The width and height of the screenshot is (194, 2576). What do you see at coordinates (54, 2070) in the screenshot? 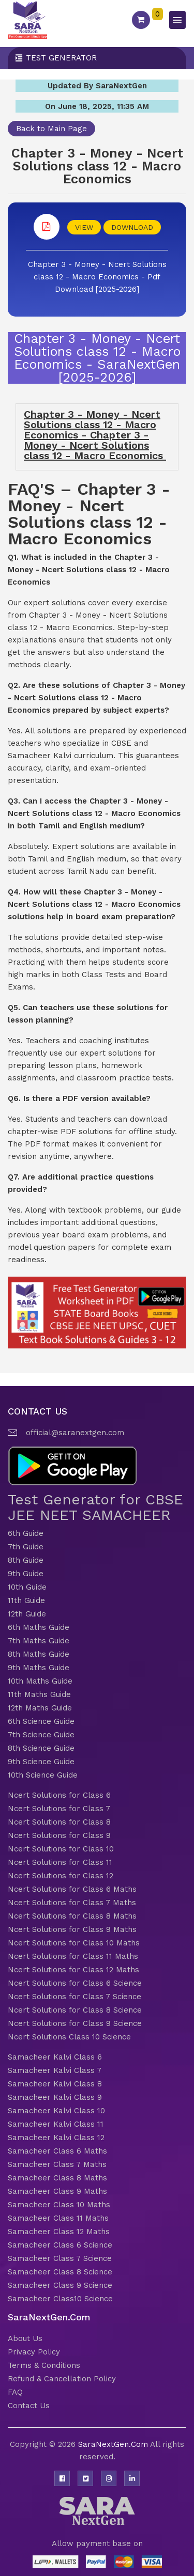
I see `Samacheer Kalvi Class 7` at bounding box center [54, 2070].